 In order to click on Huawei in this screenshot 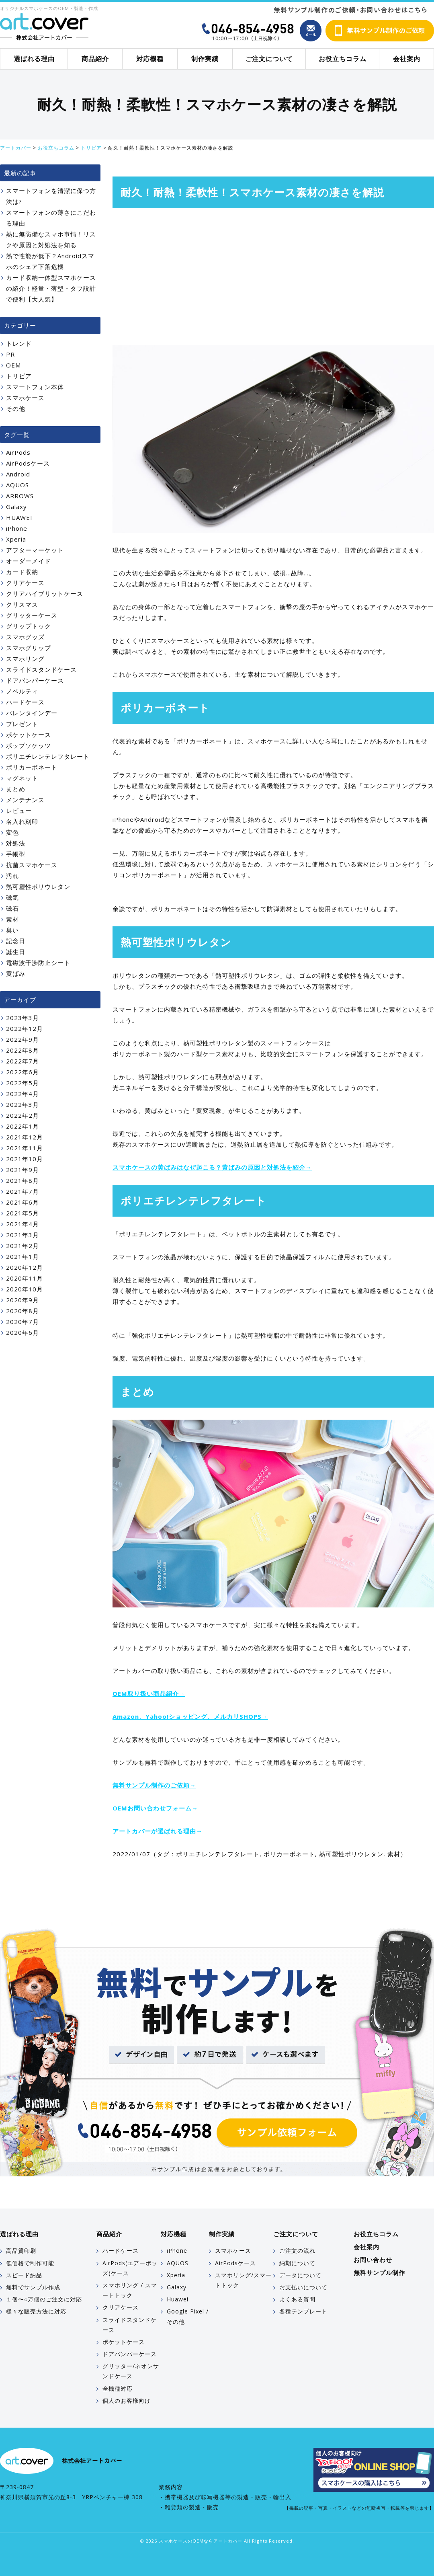, I will do `click(177, 2299)`.